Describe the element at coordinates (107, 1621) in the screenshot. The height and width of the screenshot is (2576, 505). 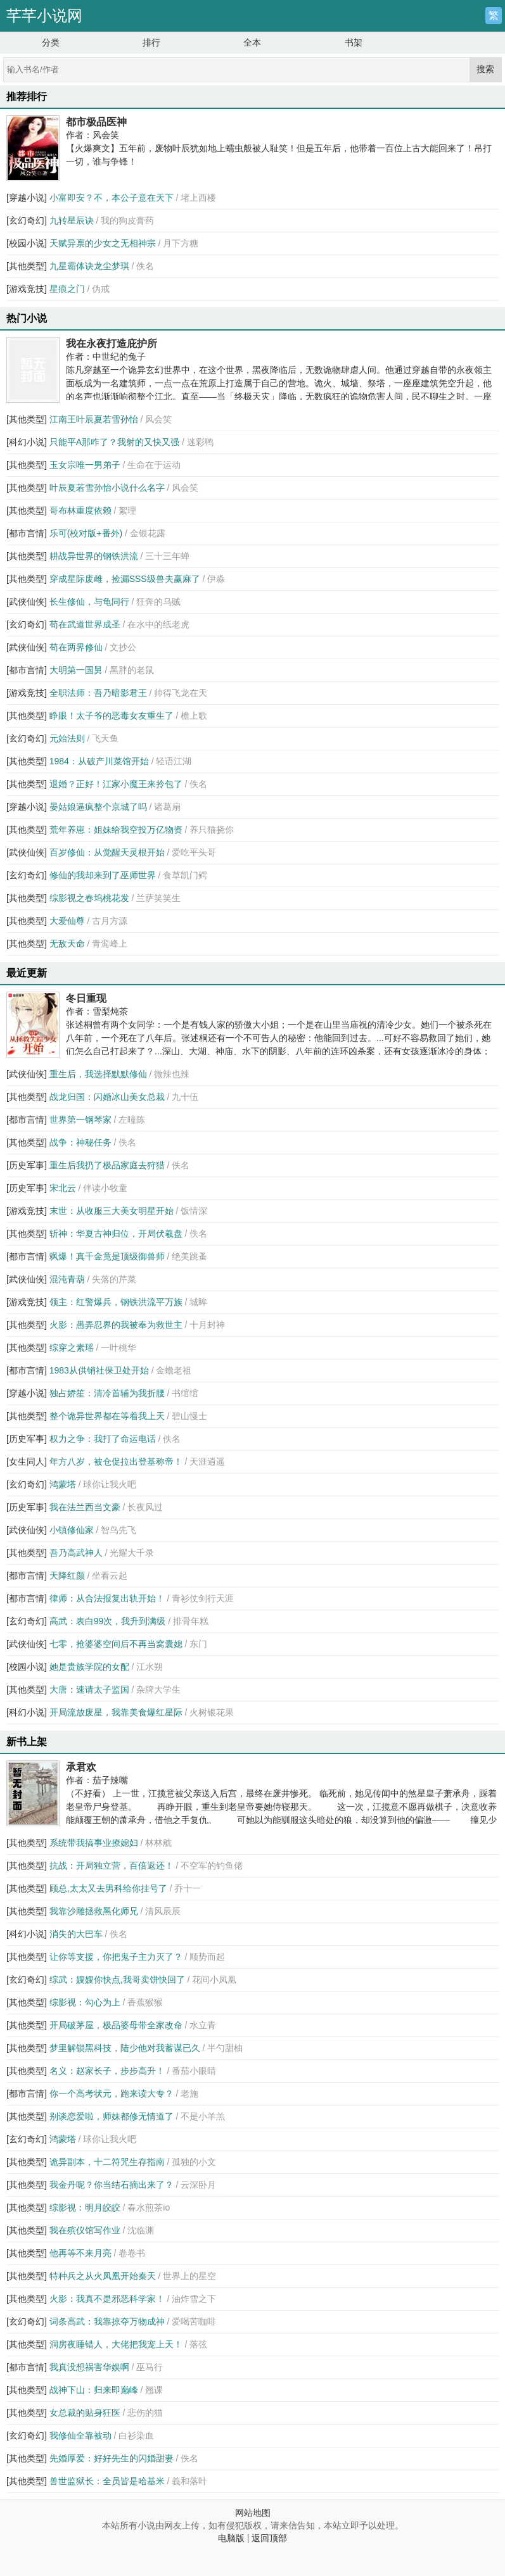
I see `高武：表白99次，我升到满级` at that location.